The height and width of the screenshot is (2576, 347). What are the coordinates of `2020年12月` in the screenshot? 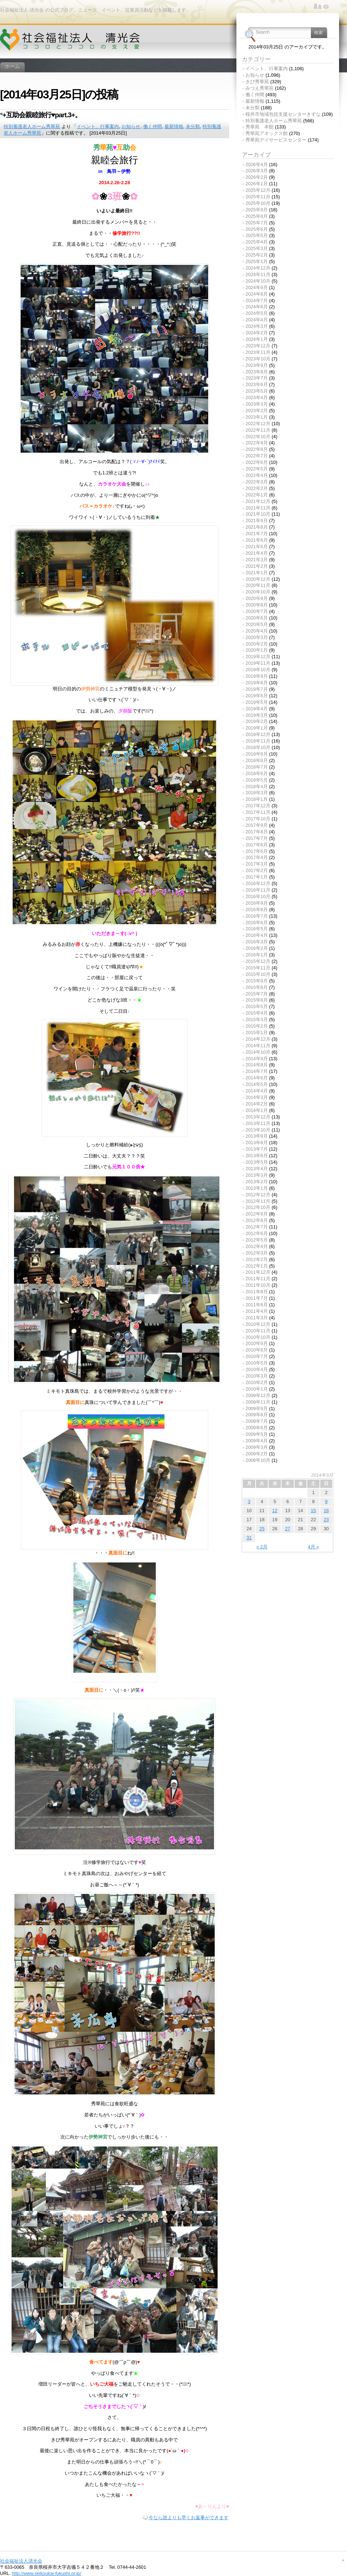 It's located at (257, 579).